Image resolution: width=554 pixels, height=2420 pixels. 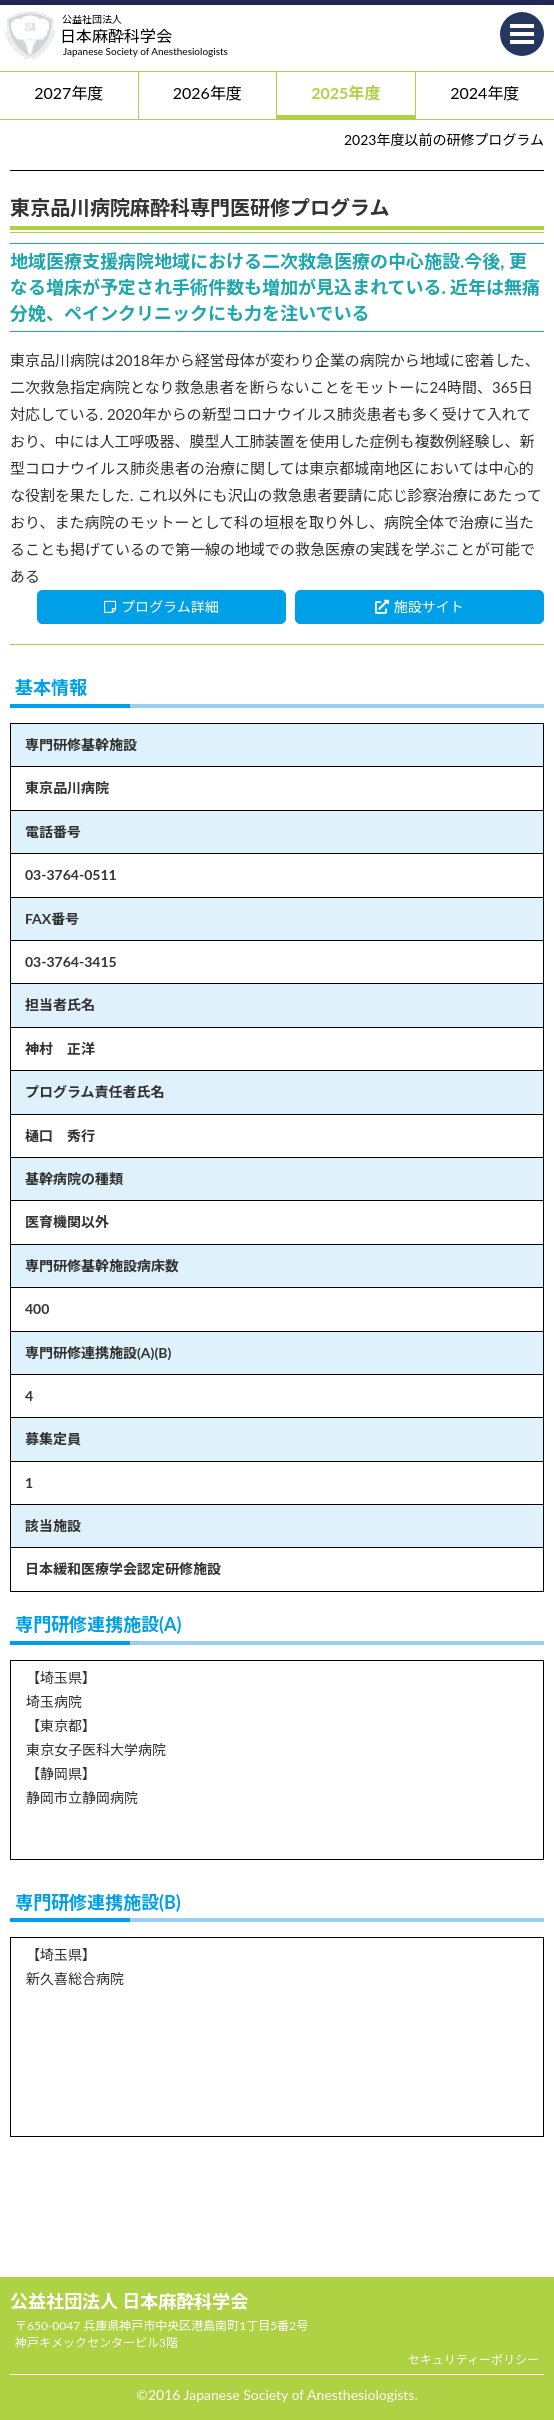 What do you see at coordinates (68, 92) in the screenshot?
I see `2027年度` at bounding box center [68, 92].